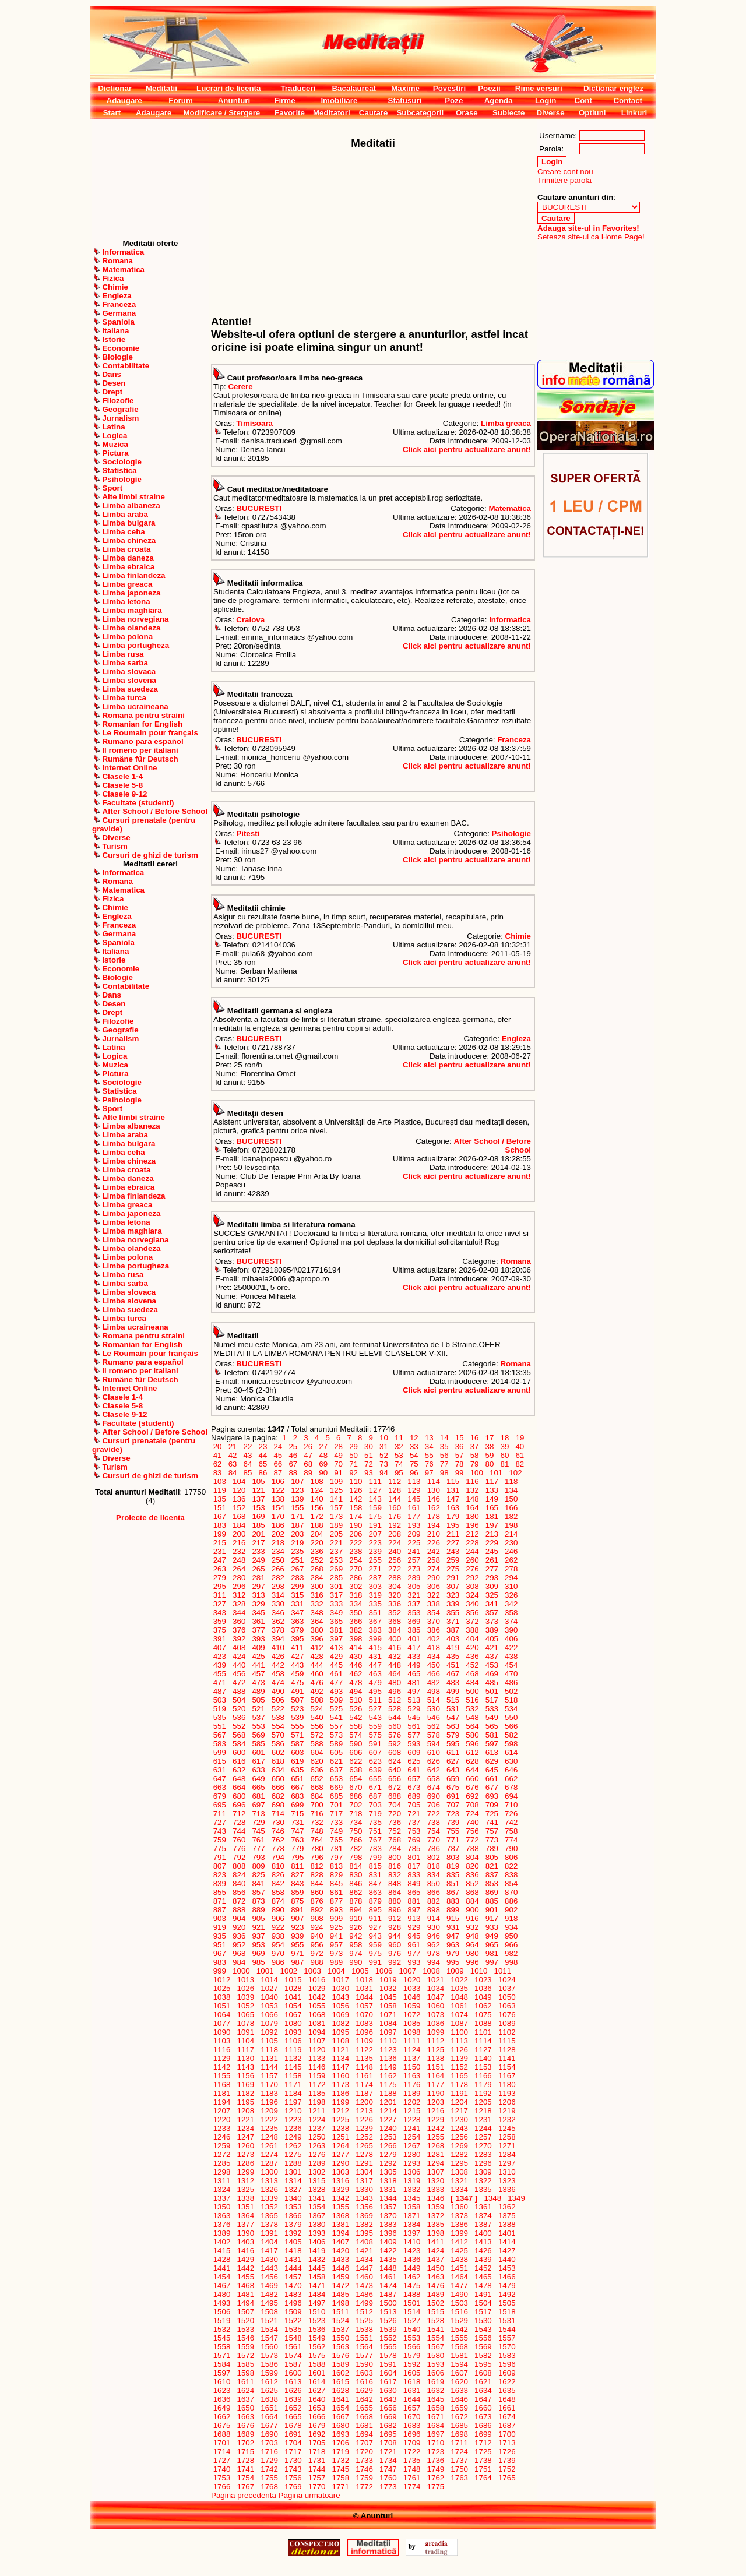 The image size is (746, 2576). What do you see at coordinates (375, 1918) in the screenshot?
I see `911` at bounding box center [375, 1918].